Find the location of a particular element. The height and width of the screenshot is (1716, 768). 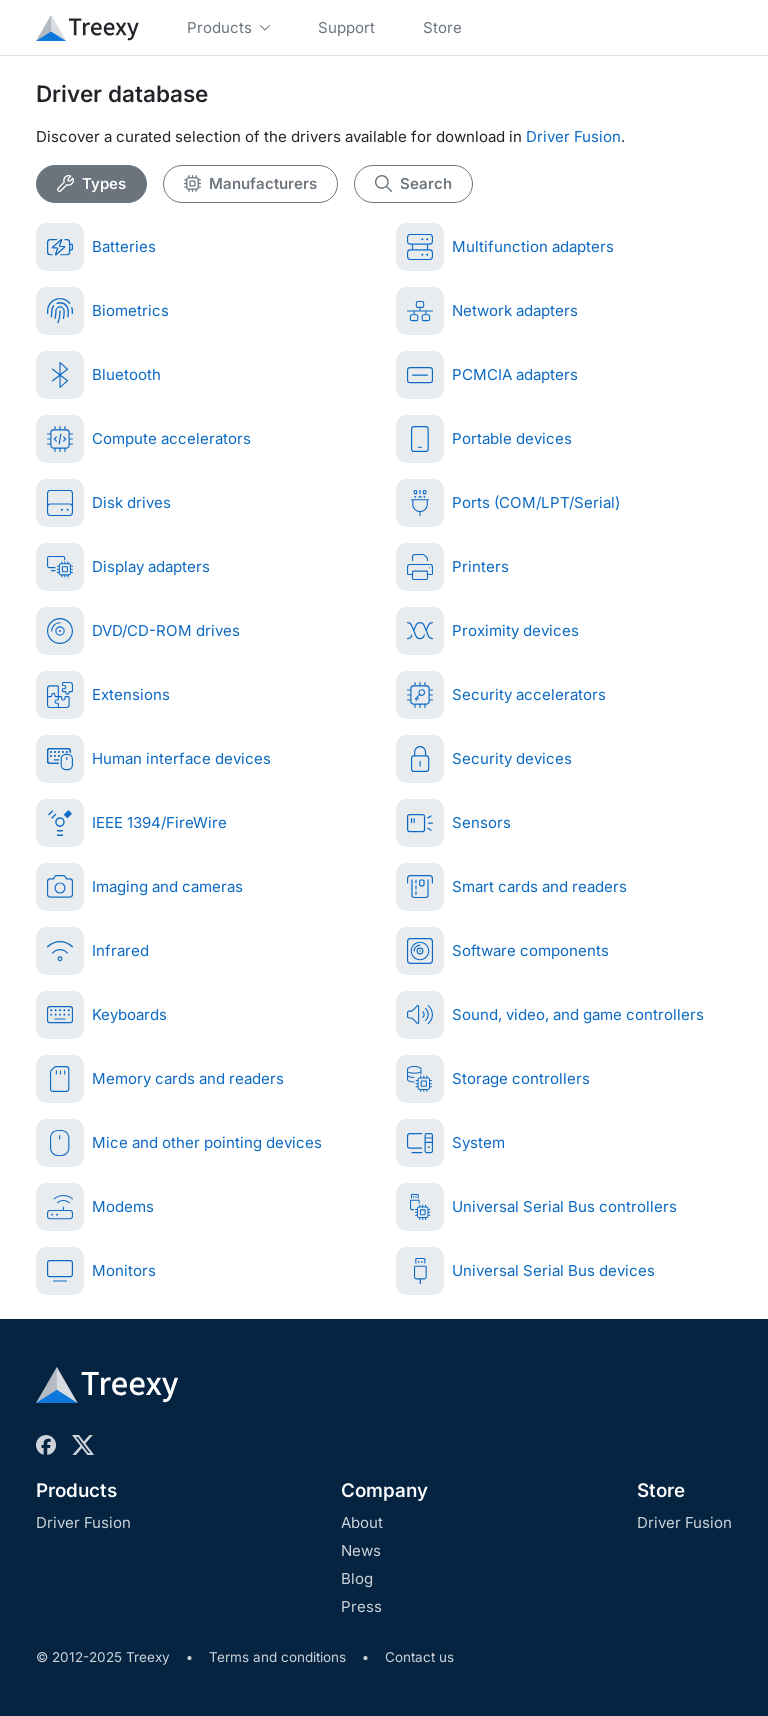

Monitors is located at coordinates (96, 1271).